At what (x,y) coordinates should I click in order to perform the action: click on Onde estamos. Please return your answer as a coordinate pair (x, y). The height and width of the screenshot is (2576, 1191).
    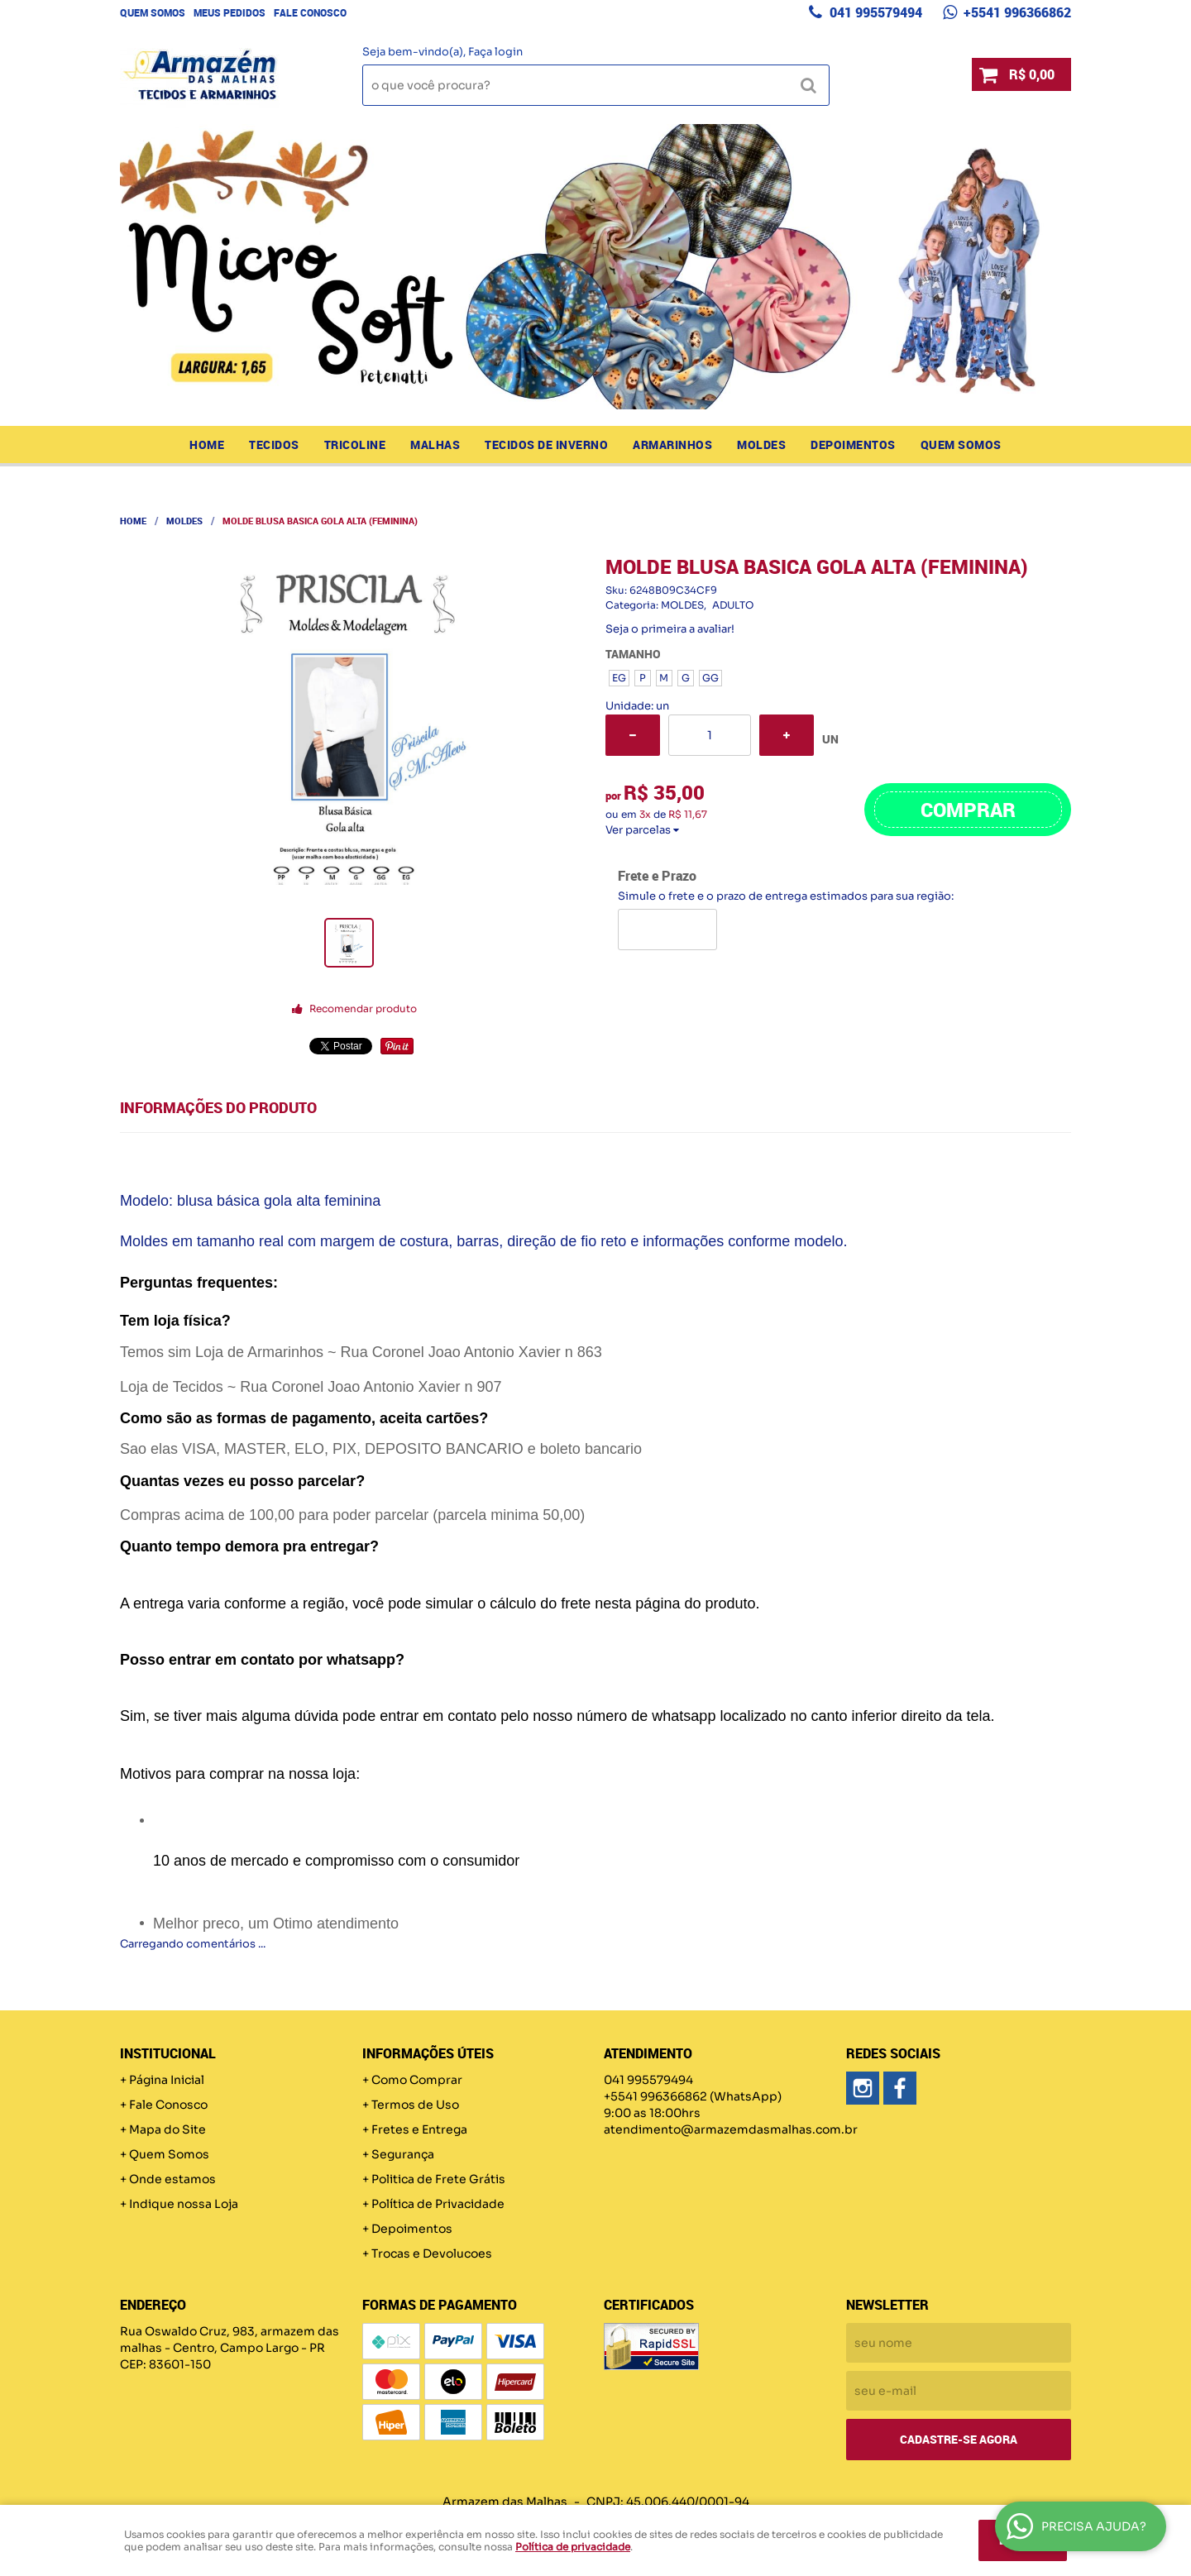
    Looking at the image, I should click on (172, 2179).